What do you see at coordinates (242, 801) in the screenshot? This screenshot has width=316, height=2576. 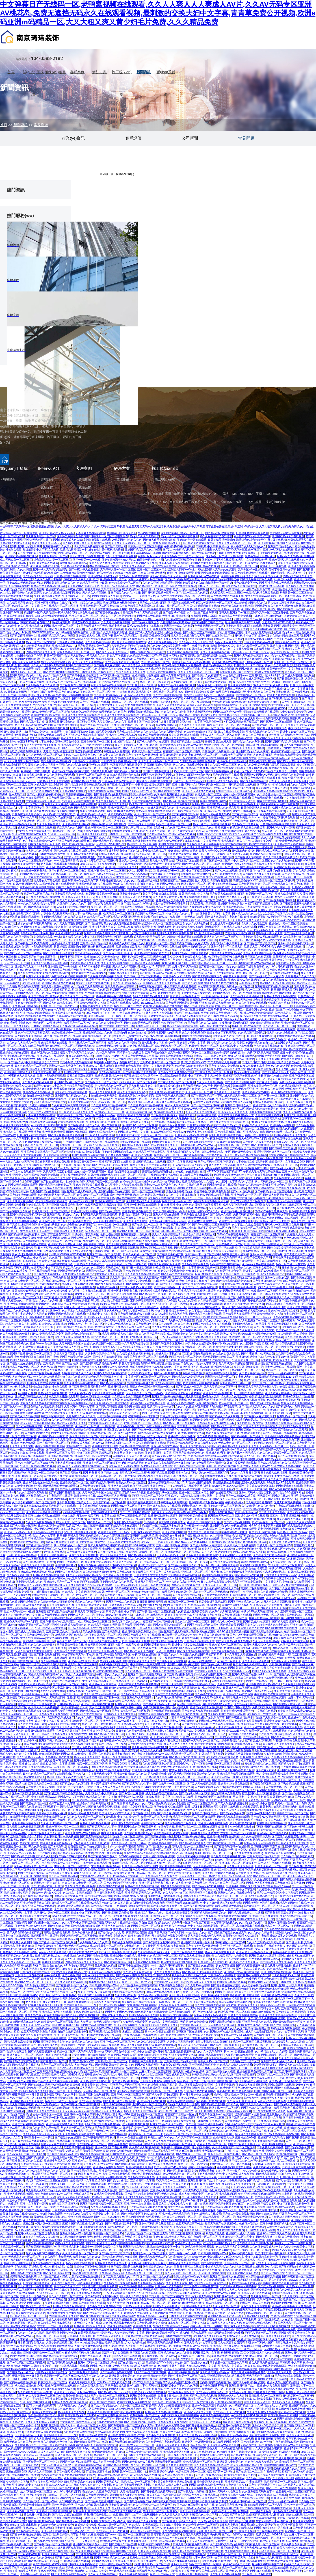 I see `国产在线精品无码二区` at bounding box center [242, 801].